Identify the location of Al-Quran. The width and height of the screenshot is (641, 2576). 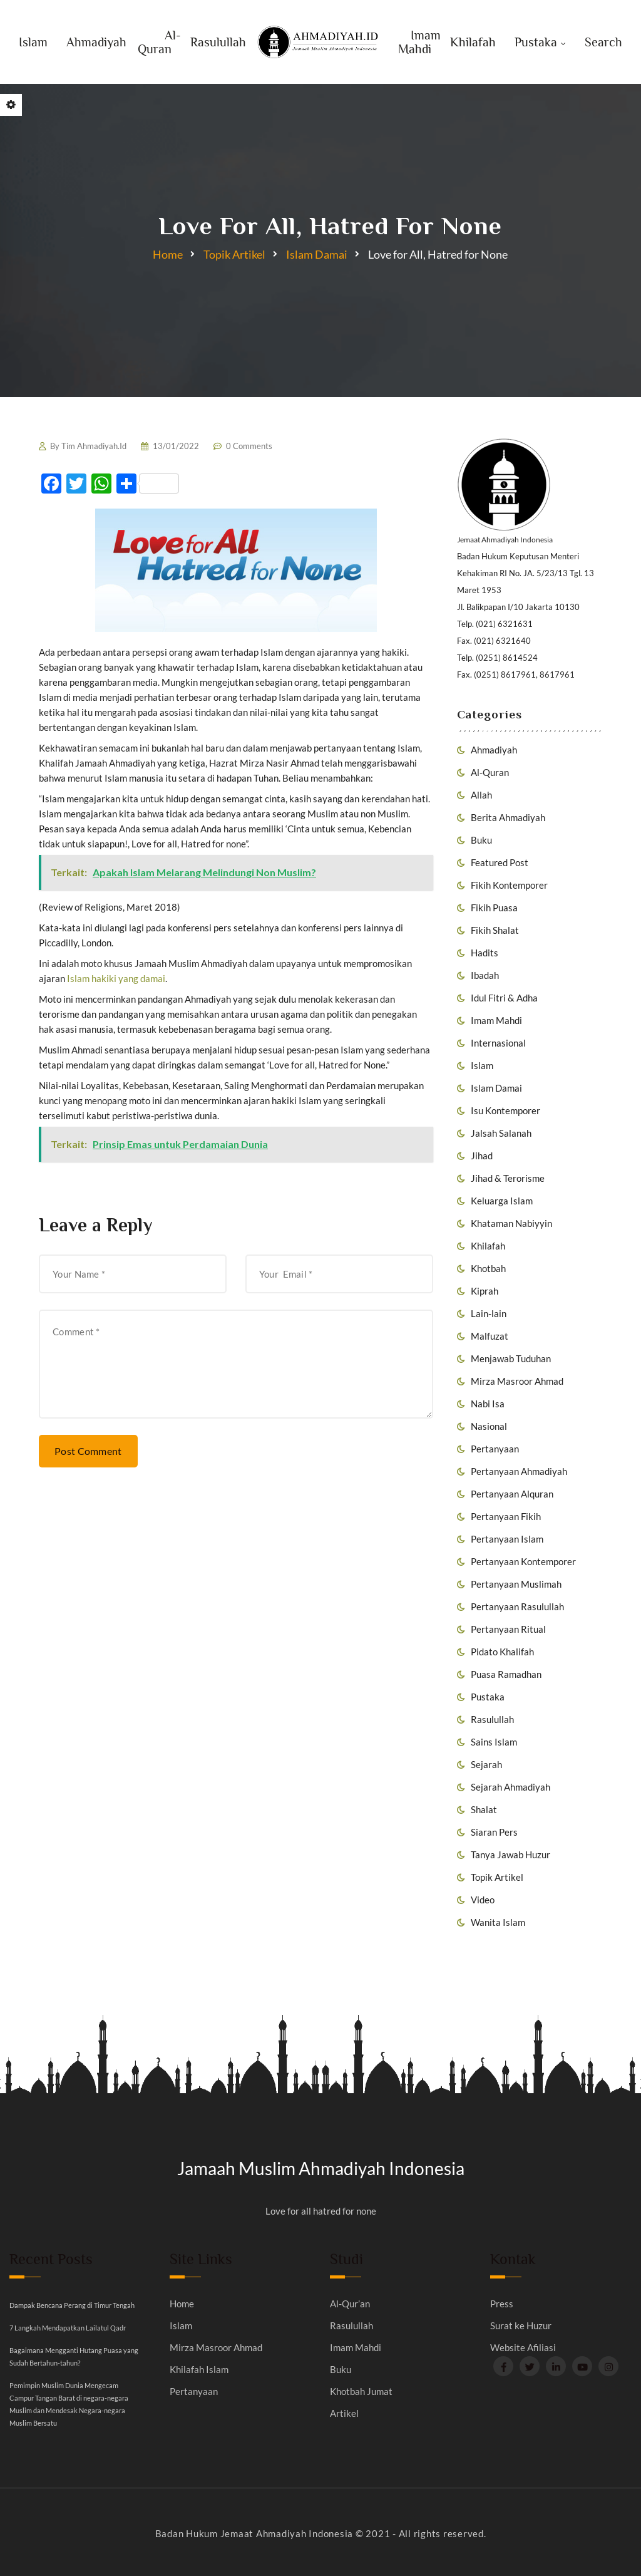
(159, 42).